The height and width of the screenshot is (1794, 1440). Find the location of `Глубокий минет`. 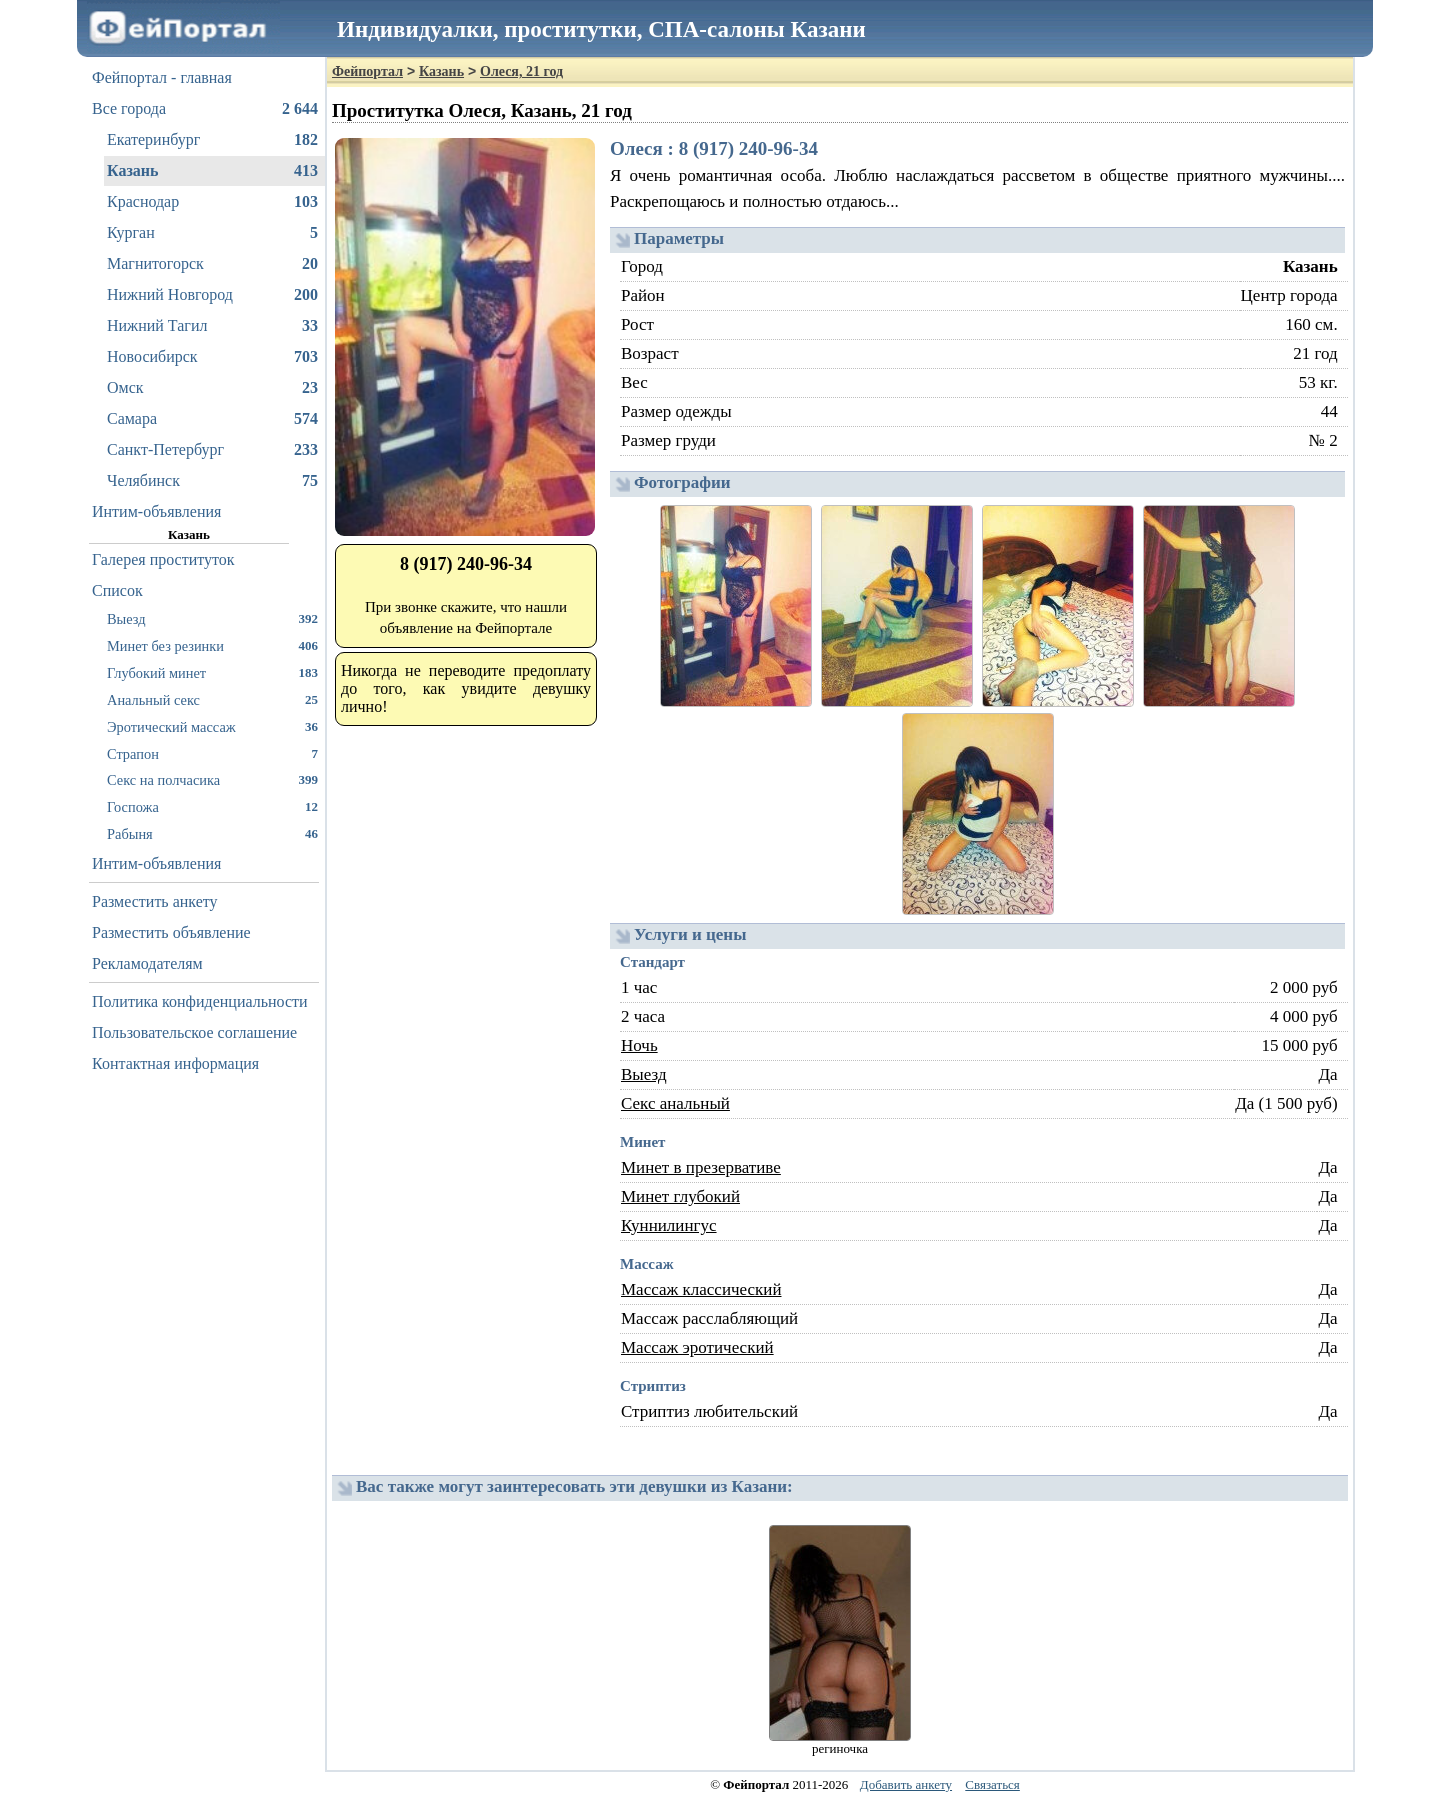

Глубокий минет is located at coordinates (212, 672).